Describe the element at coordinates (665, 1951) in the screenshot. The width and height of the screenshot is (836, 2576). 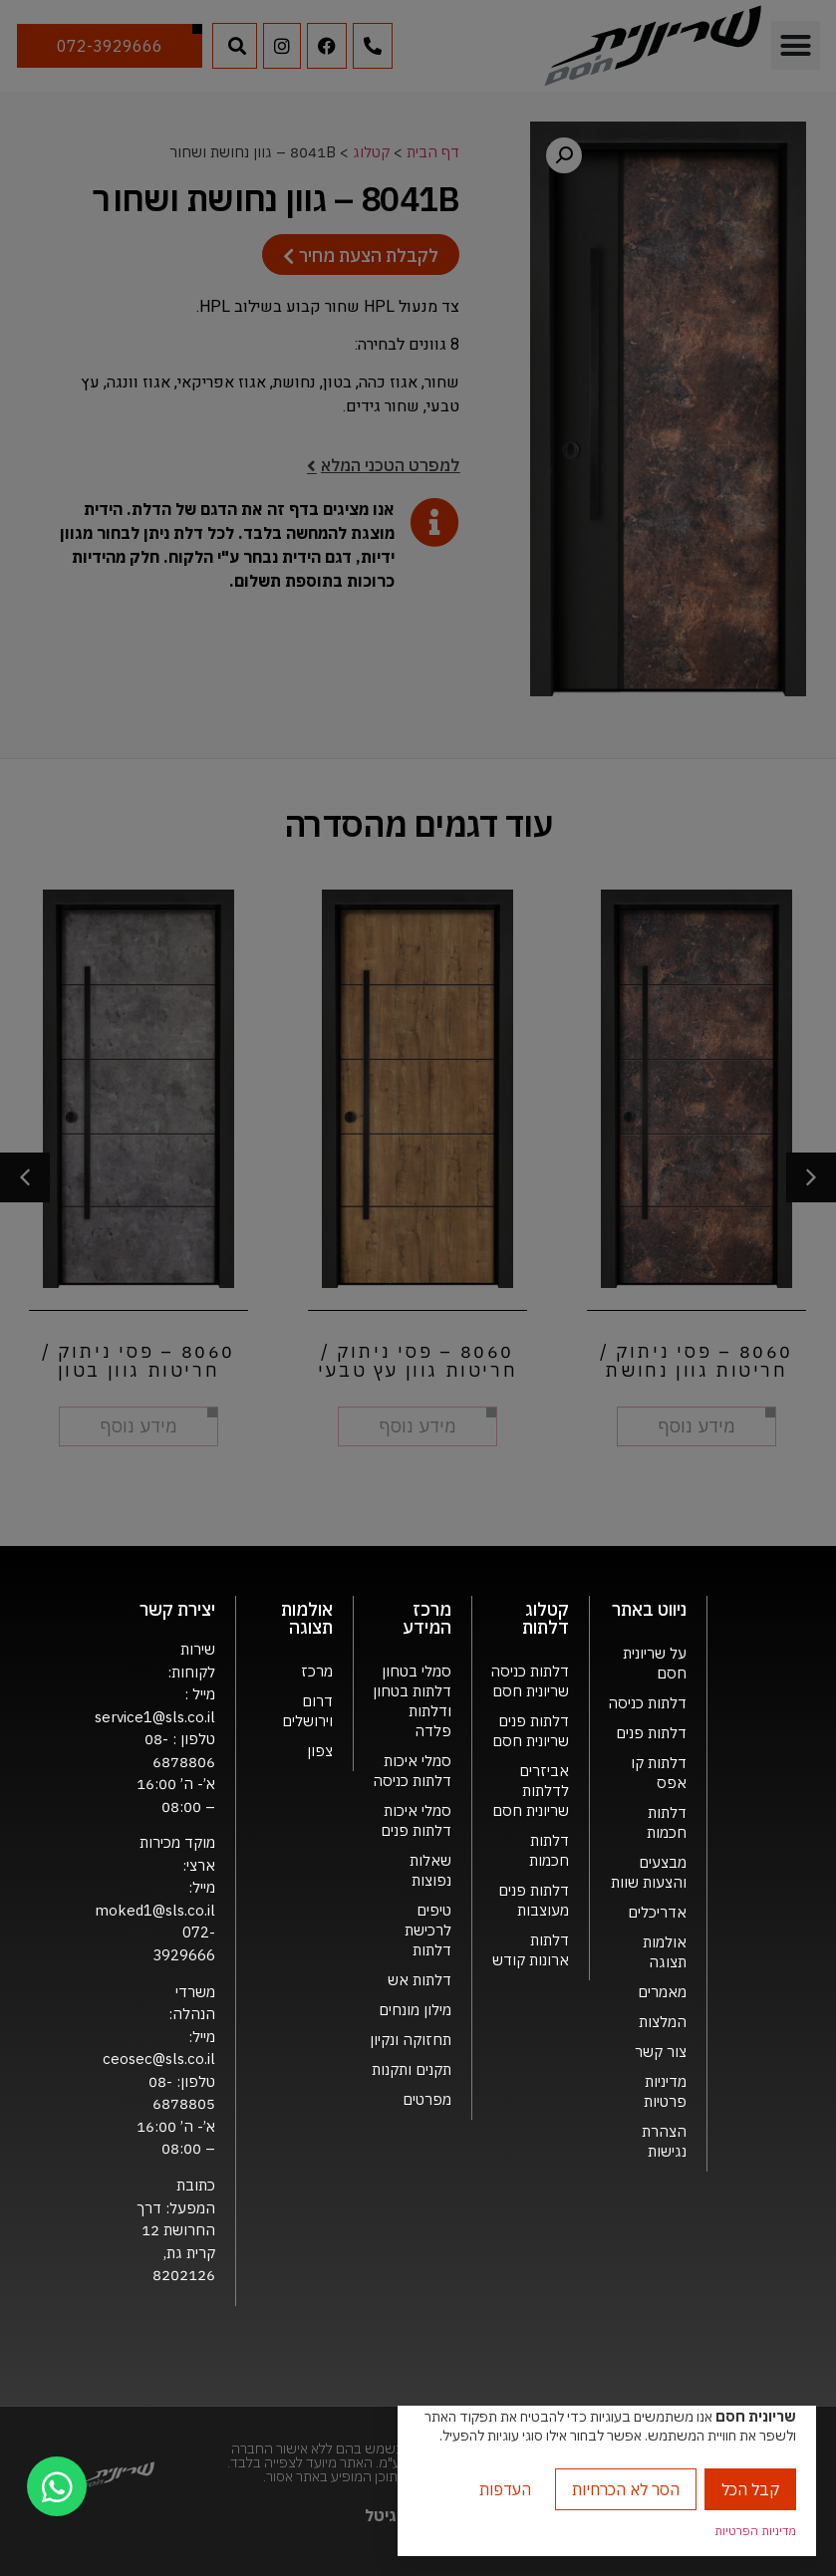
I see `אולמות תצוגה` at that location.